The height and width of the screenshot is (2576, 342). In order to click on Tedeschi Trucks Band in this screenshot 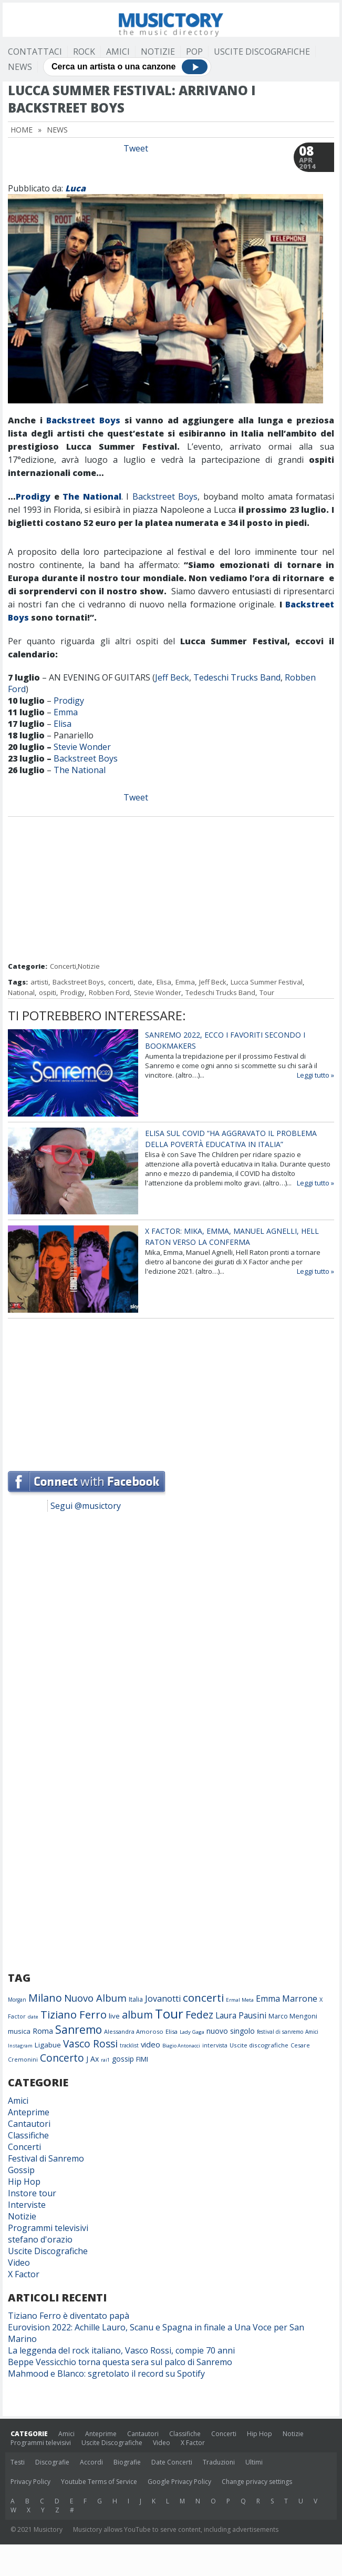, I will do `click(237, 677)`.